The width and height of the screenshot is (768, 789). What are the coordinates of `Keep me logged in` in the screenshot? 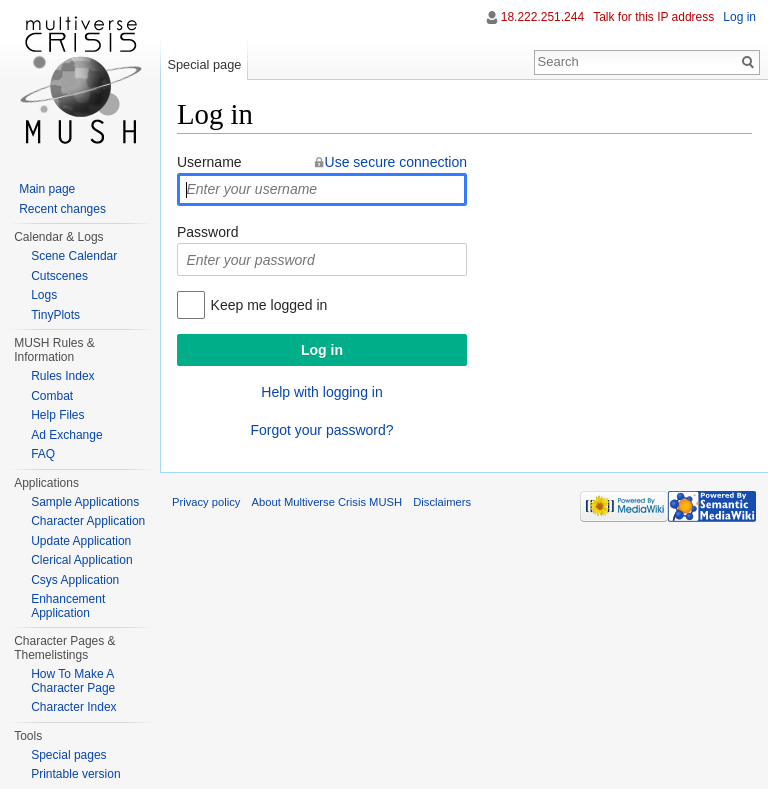 It's located at (269, 305).